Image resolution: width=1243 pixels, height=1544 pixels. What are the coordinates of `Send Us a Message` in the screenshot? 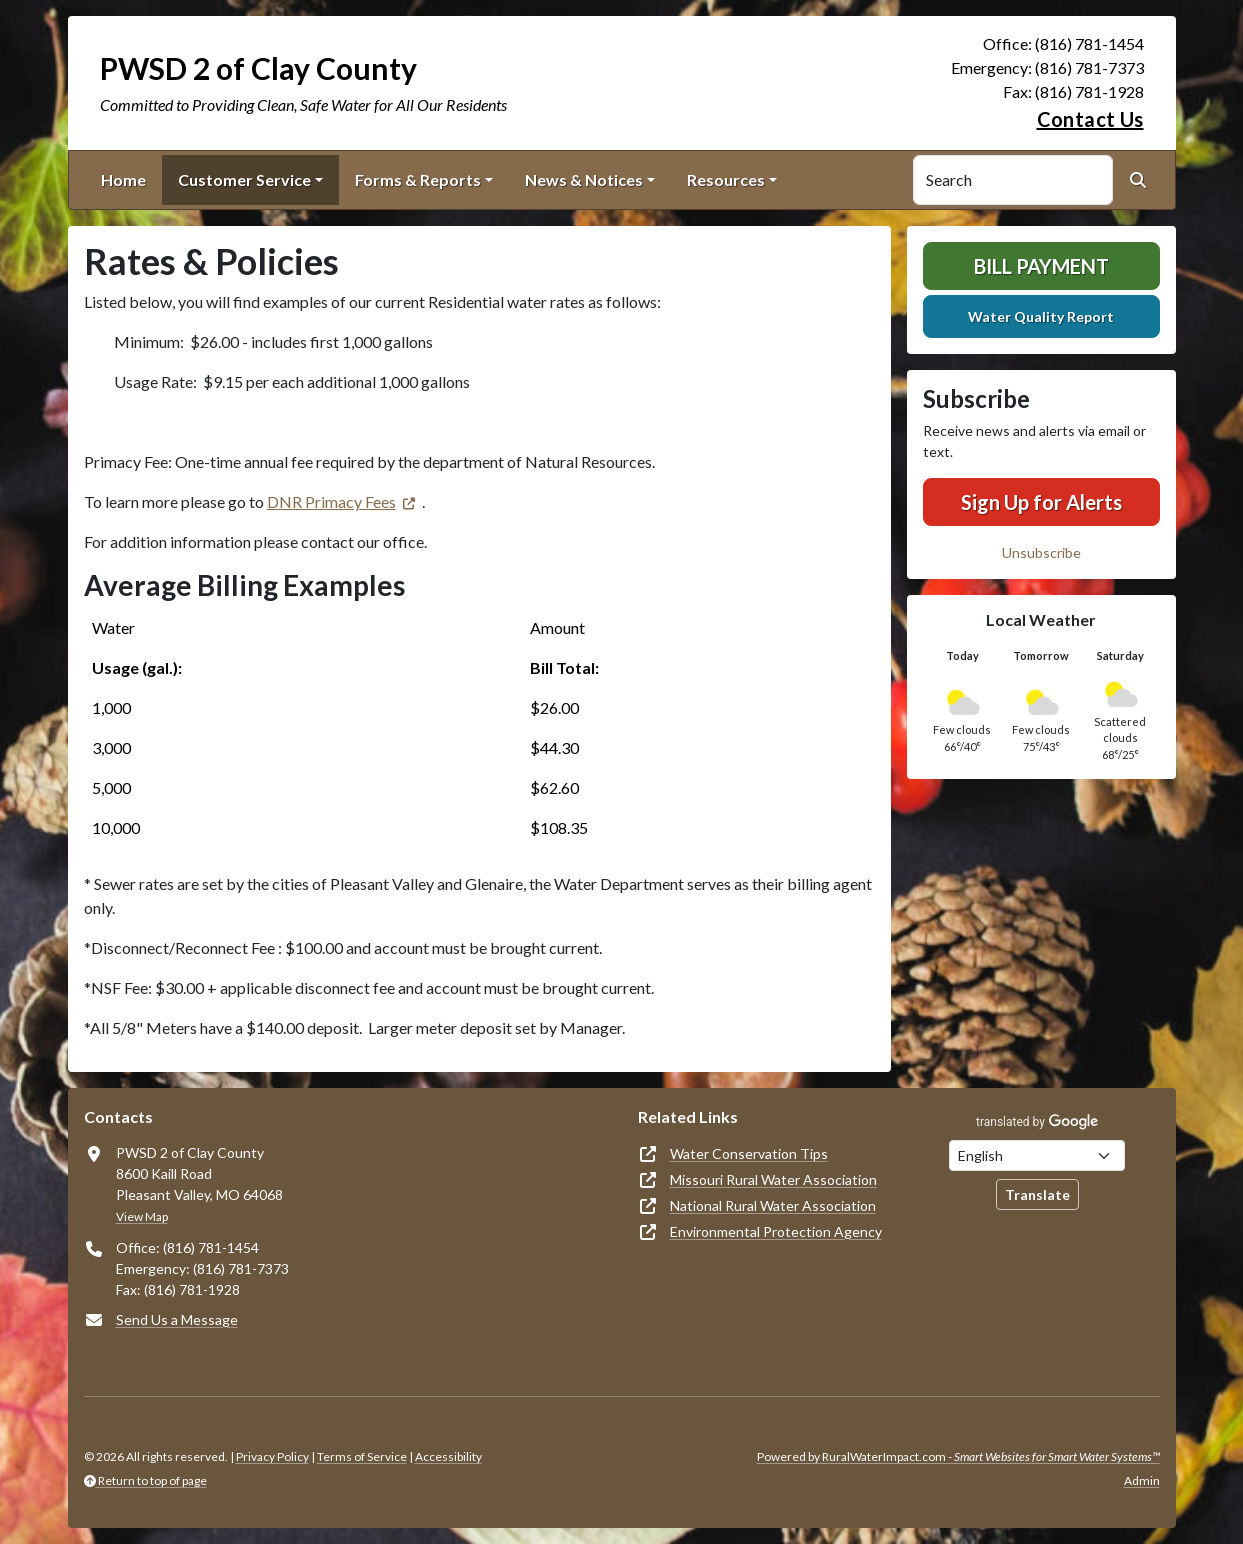 It's located at (177, 1319).